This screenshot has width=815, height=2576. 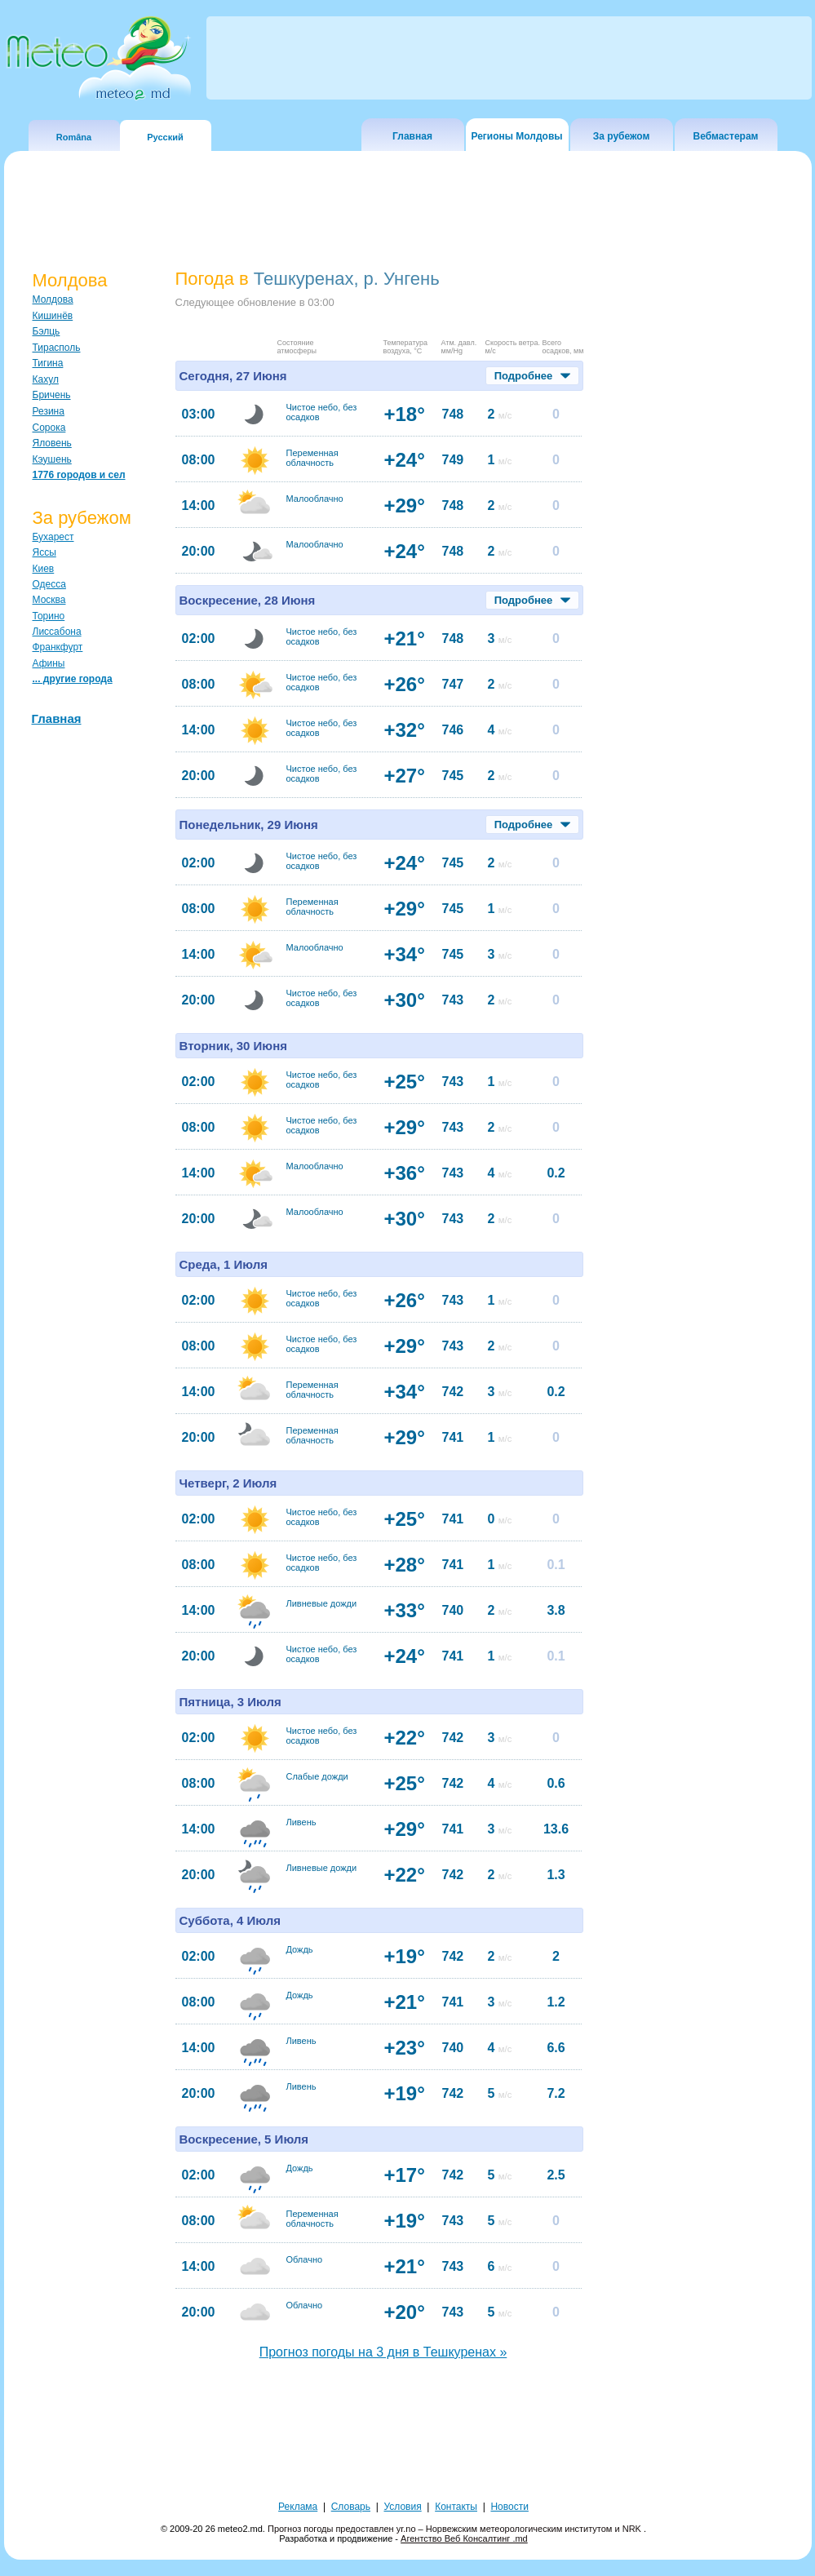 What do you see at coordinates (73, 137) in the screenshot?
I see `Româna` at bounding box center [73, 137].